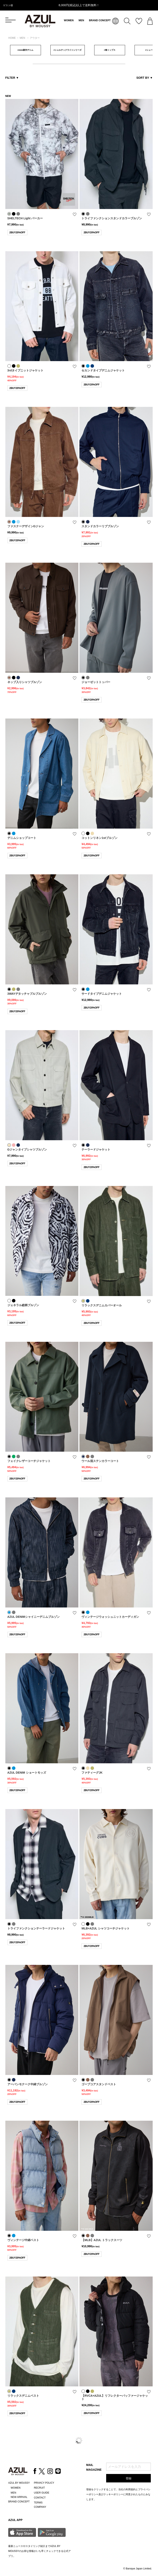 Image resolution: width=158 pixels, height=2576 pixels. Describe the element at coordinates (27, 1149) in the screenshot. I see `Gジャンタイプシャツブルゾン` at that location.